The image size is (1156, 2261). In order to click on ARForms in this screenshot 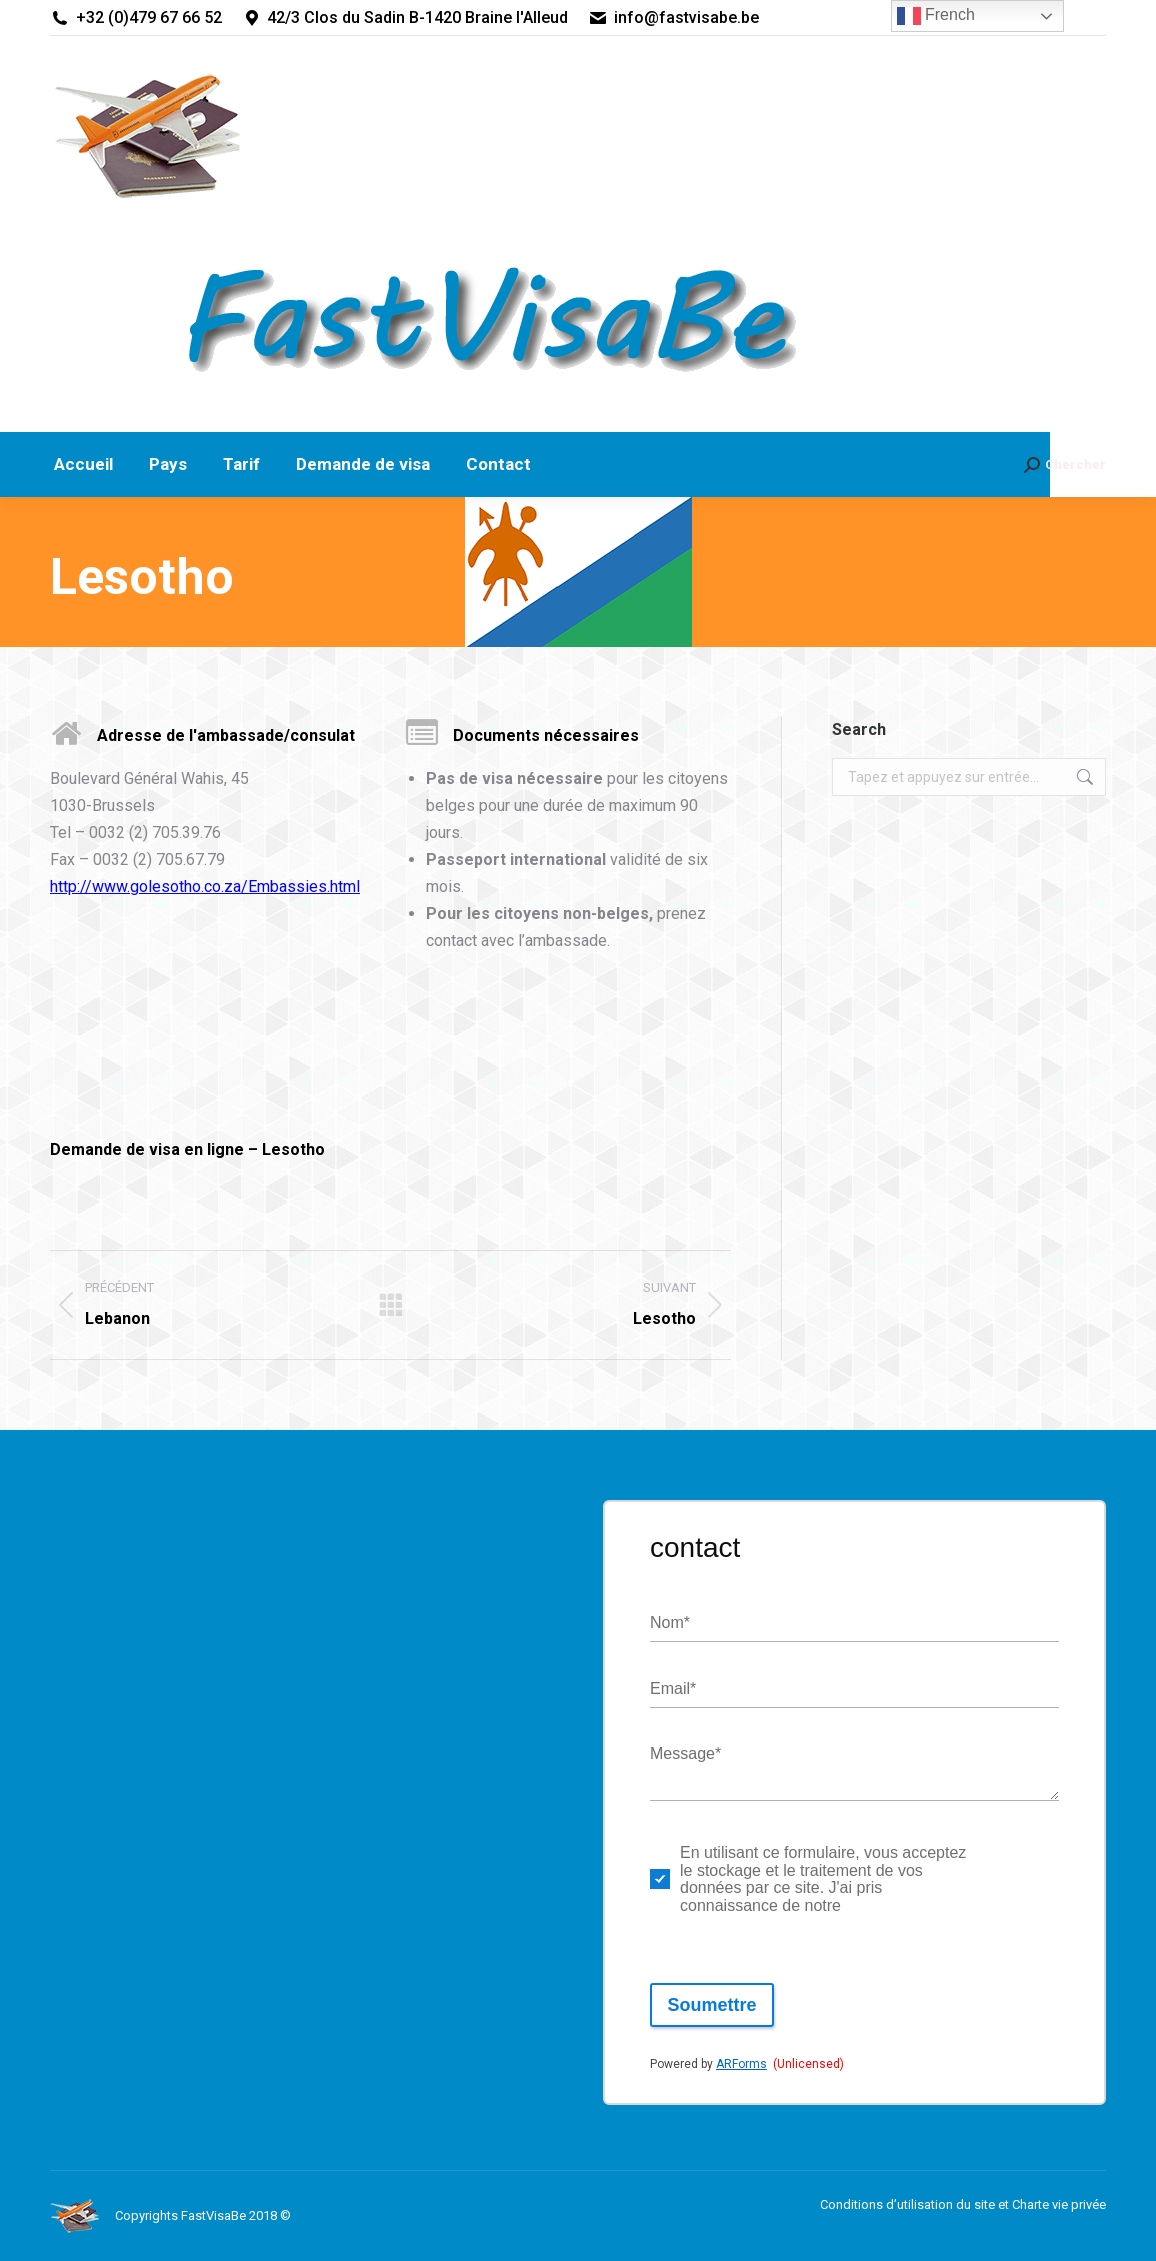, I will do `click(741, 2064)`.